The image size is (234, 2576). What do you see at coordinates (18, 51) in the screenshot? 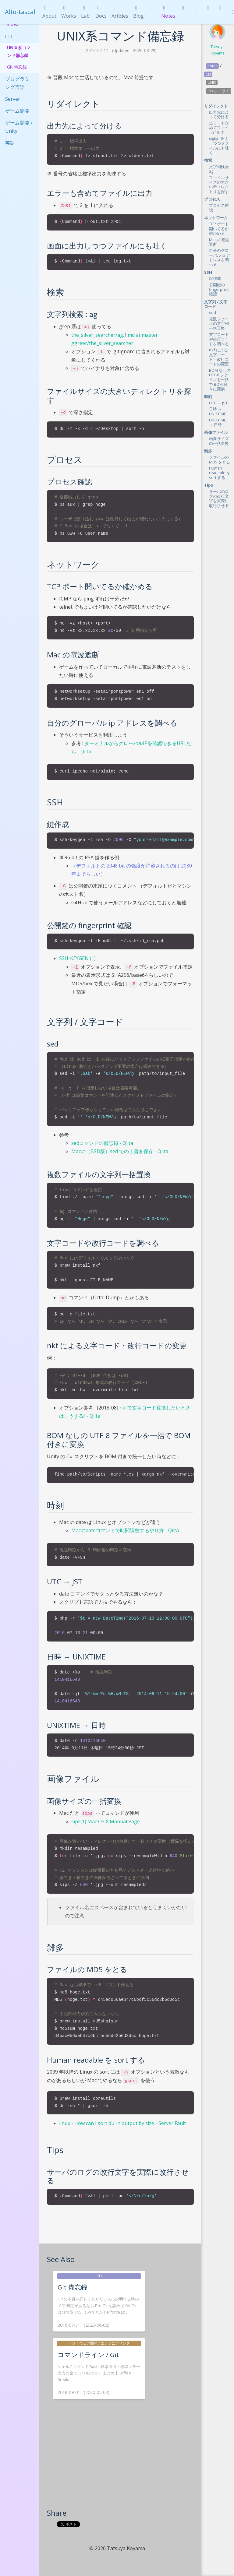
I see `UNIX系コマンド備忘録` at bounding box center [18, 51].